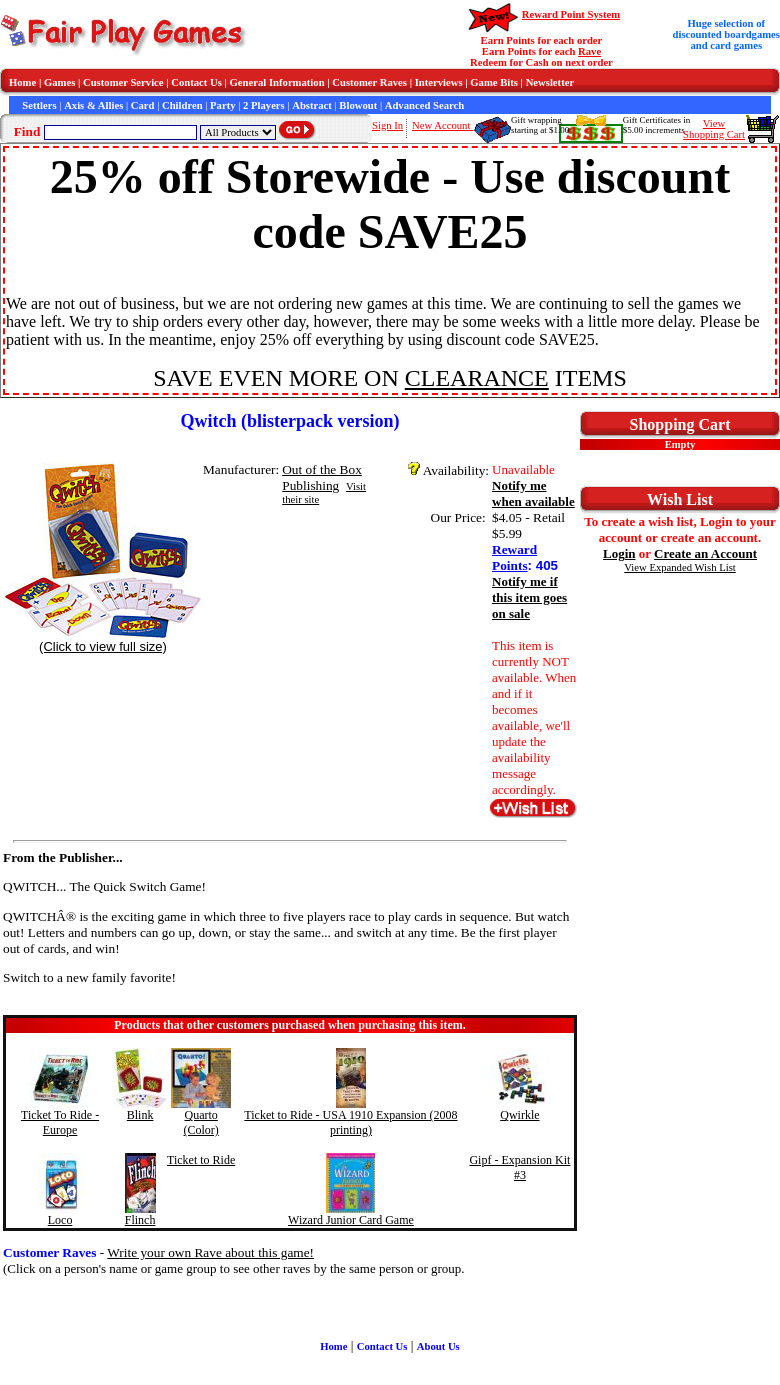 The width and height of the screenshot is (780, 1385). What do you see at coordinates (264, 105) in the screenshot?
I see `2 Players` at bounding box center [264, 105].